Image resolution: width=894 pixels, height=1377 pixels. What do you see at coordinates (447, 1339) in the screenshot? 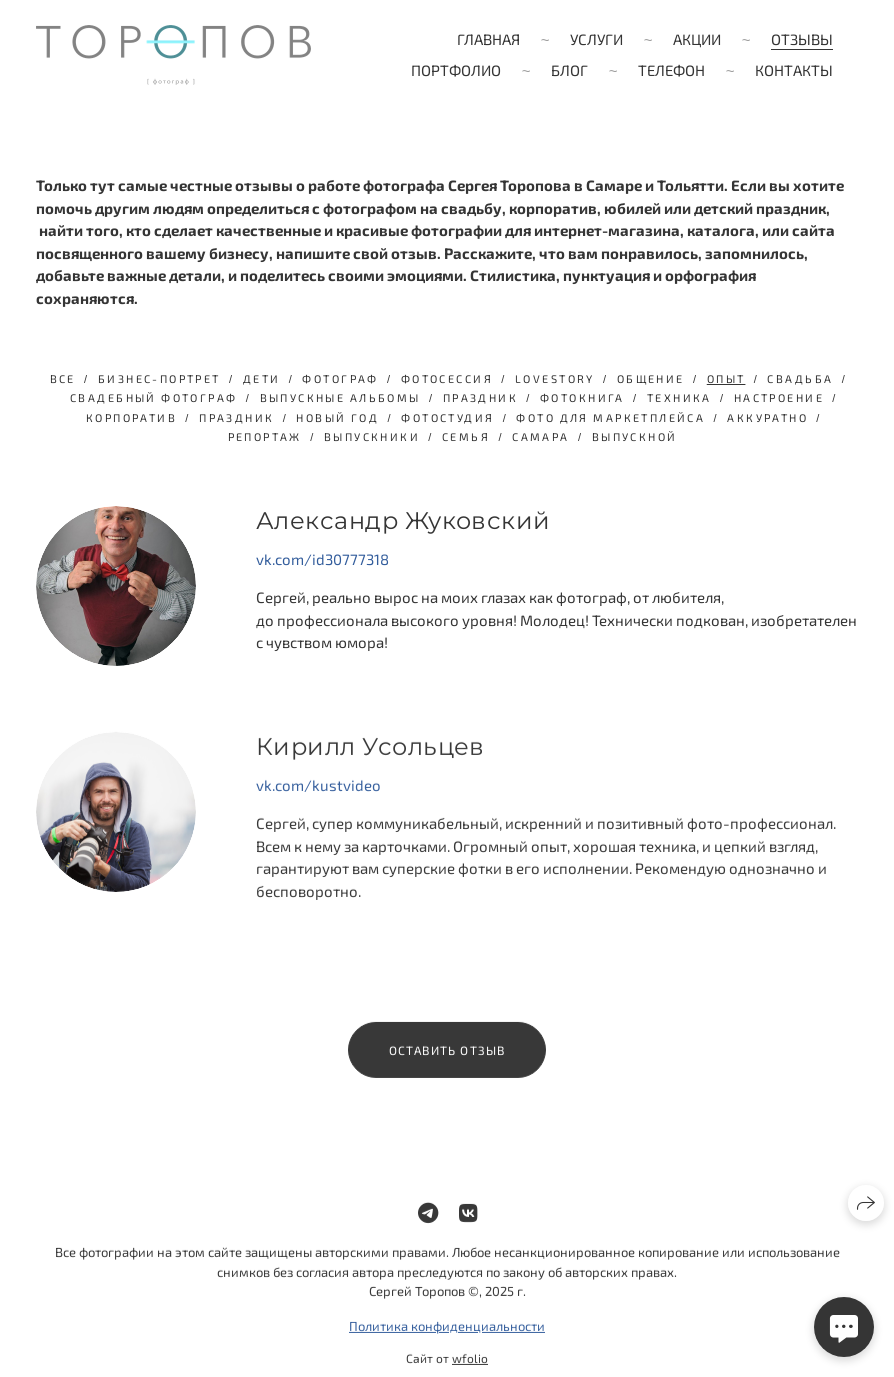
I see `Политика конфиденциальности` at bounding box center [447, 1339].